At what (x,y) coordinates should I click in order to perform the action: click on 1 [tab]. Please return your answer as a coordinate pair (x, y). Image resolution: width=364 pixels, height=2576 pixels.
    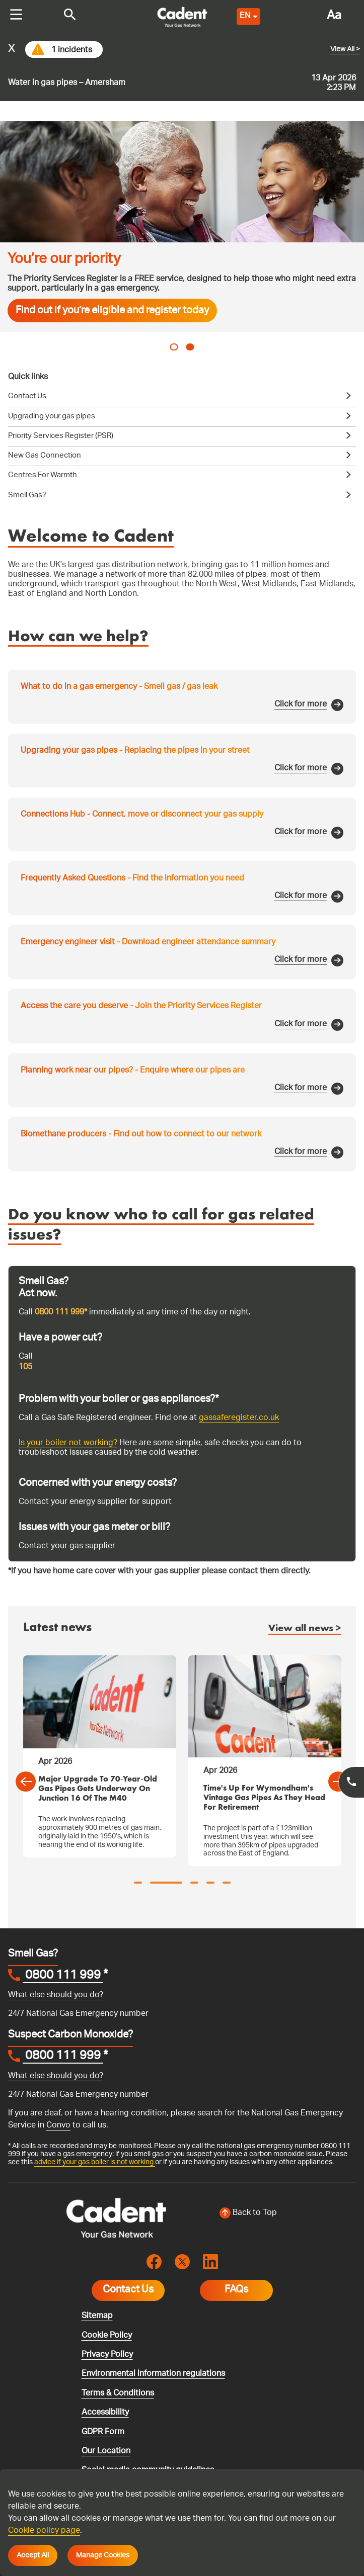
    Looking at the image, I should click on (174, 346).